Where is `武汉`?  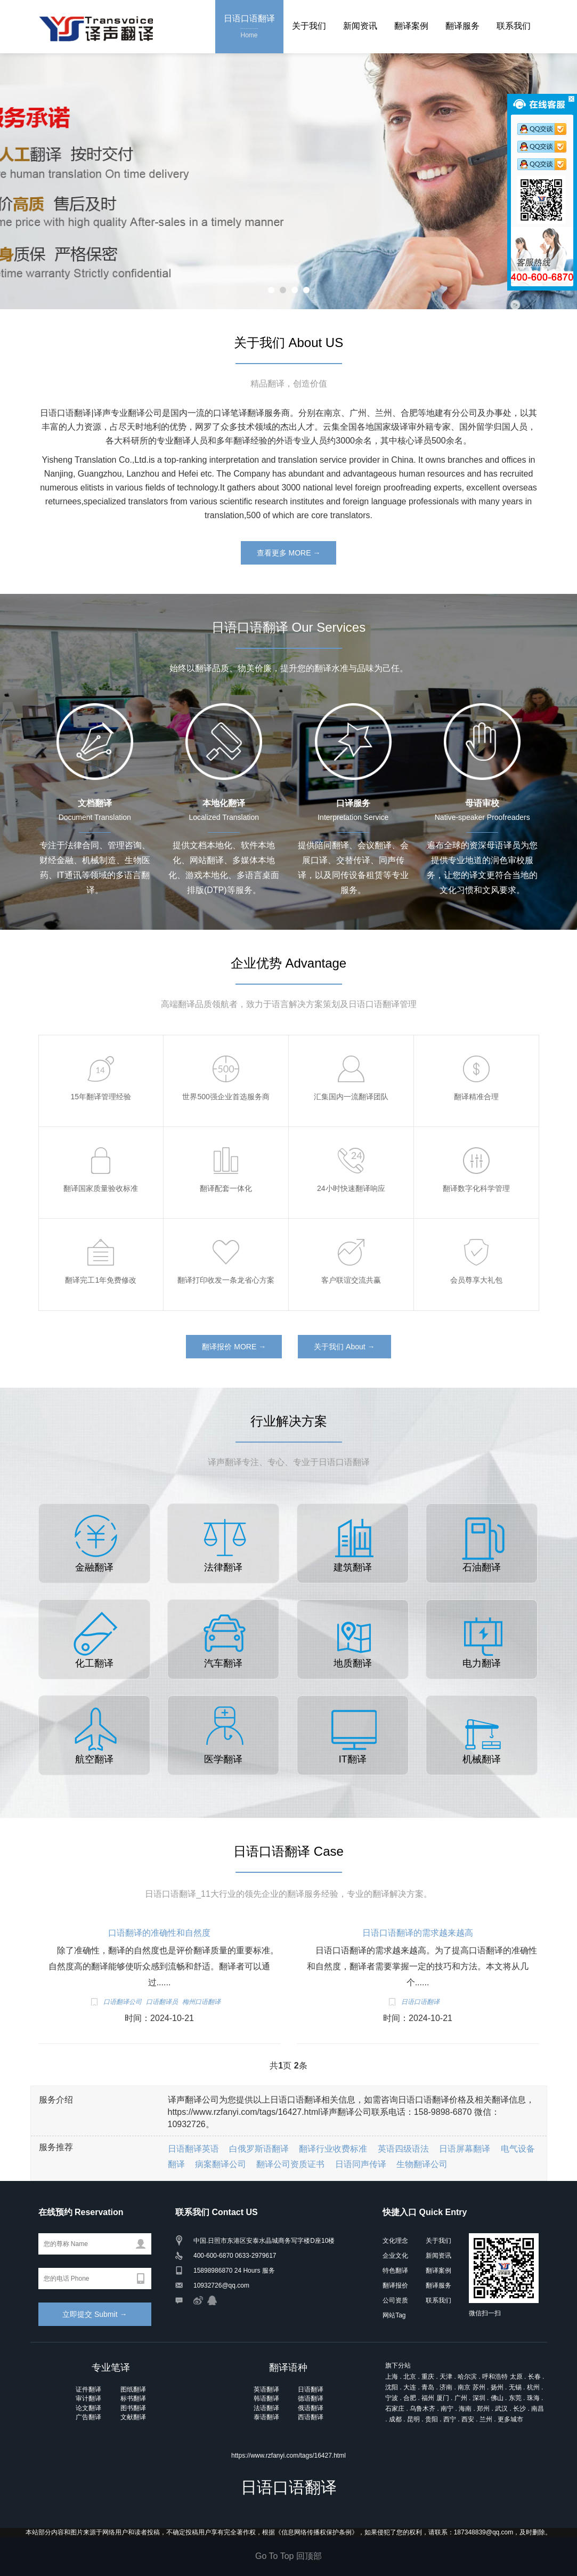
武汉 is located at coordinates (501, 2408).